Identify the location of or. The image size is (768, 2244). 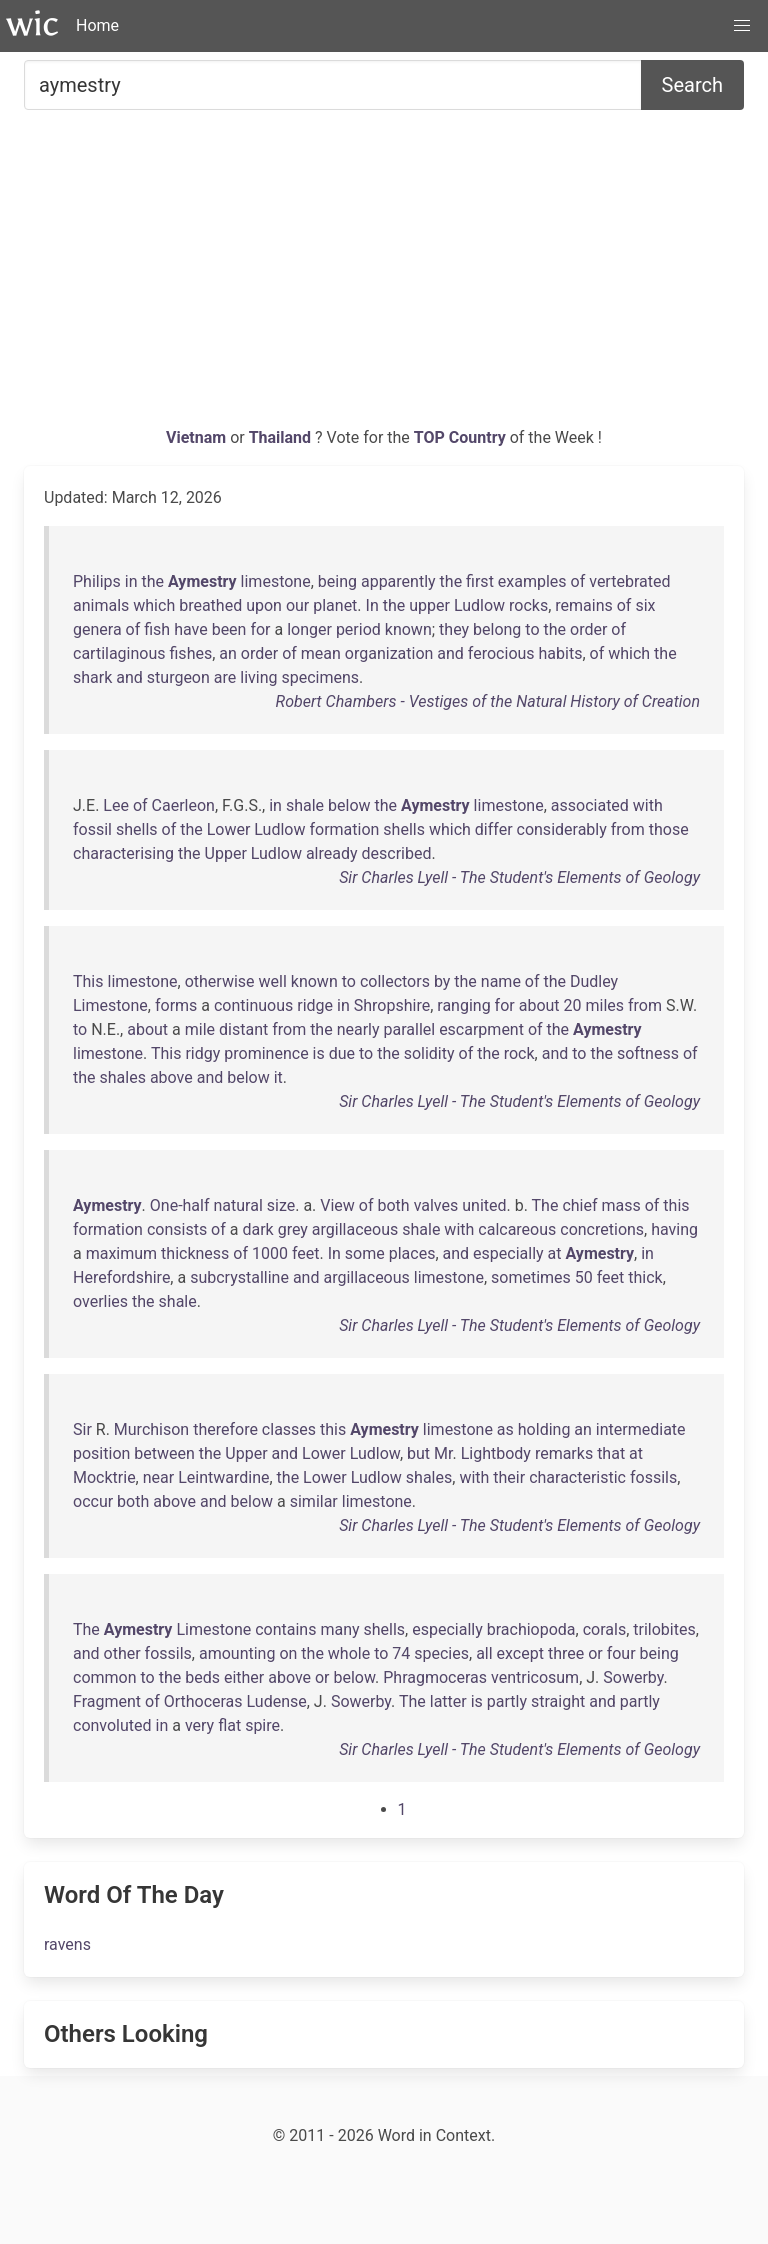
(595, 1653).